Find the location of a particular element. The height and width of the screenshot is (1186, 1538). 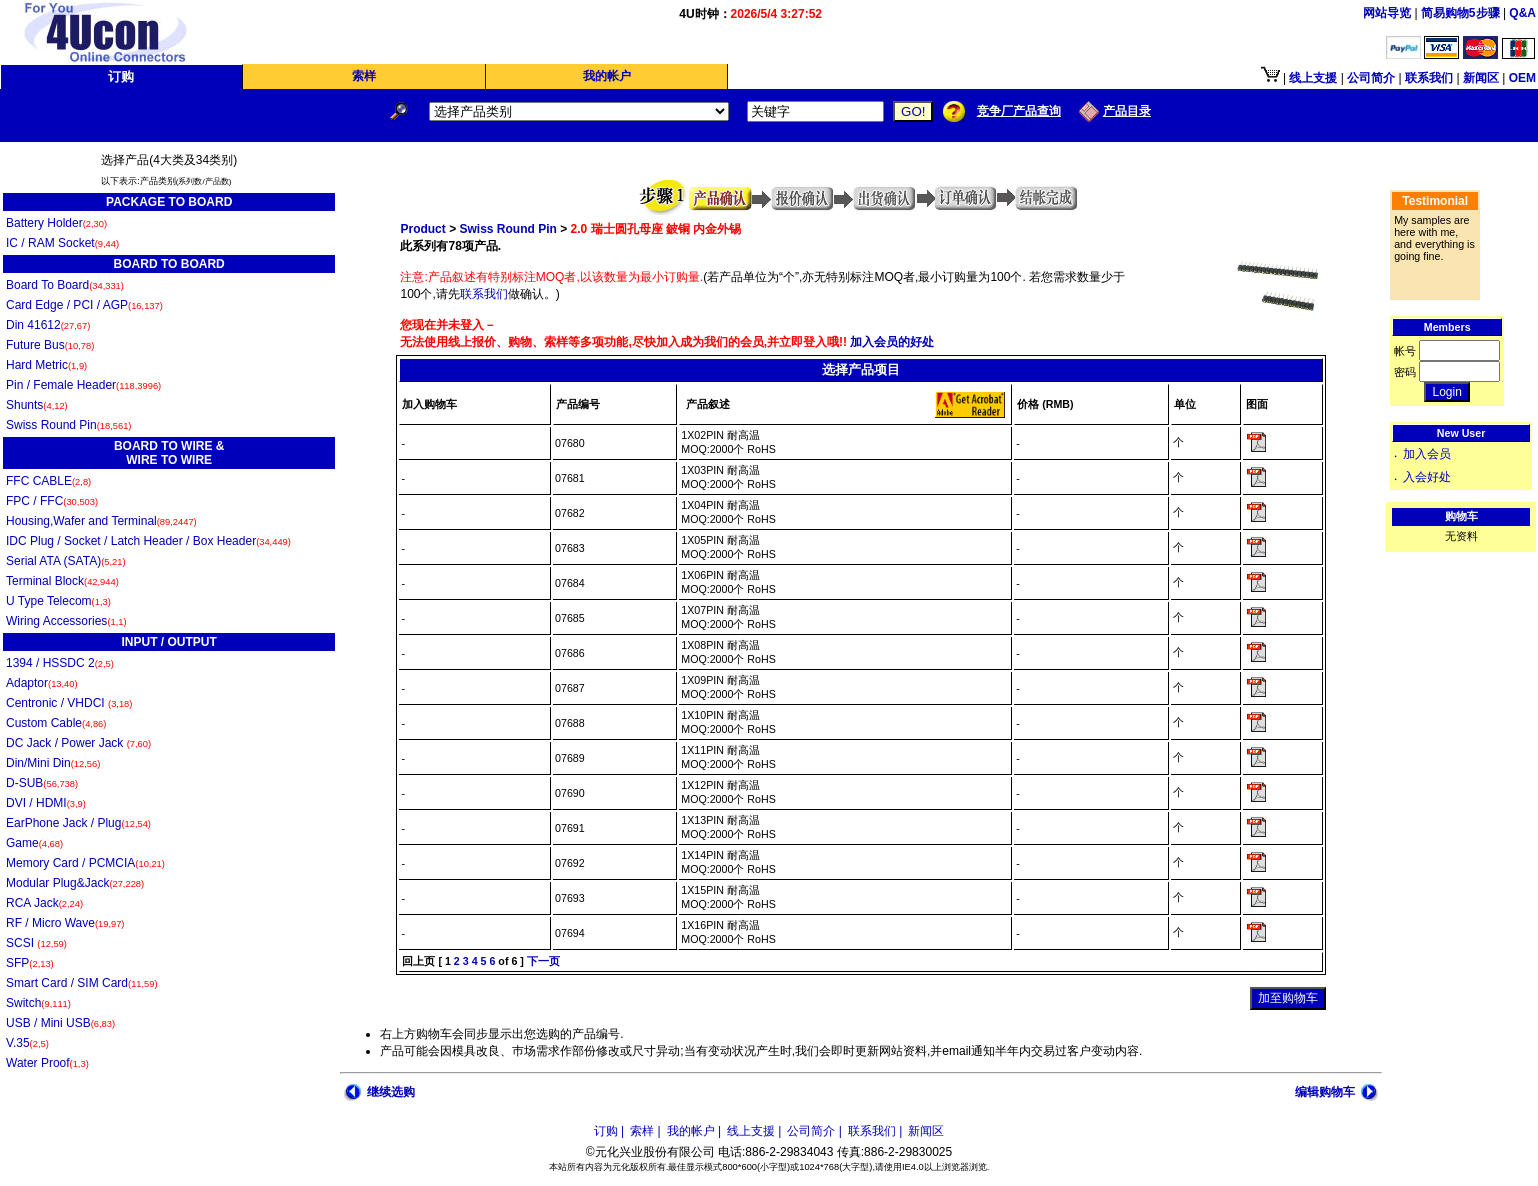

IC / RAM Socket is located at coordinates (62, 243).